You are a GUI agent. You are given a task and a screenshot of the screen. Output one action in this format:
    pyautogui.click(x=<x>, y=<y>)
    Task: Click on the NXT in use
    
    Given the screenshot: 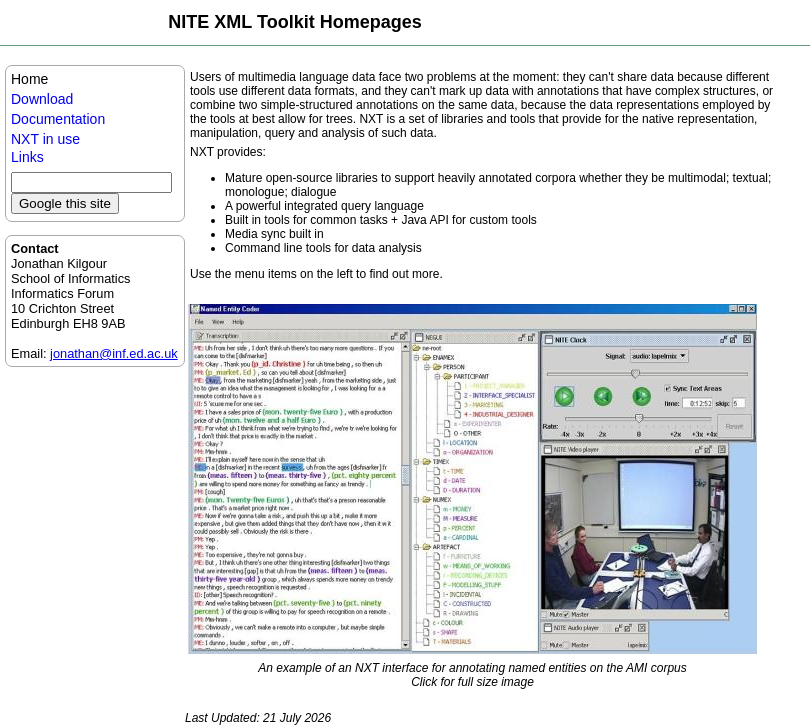 What is the action you would take?
    pyautogui.click(x=45, y=139)
    